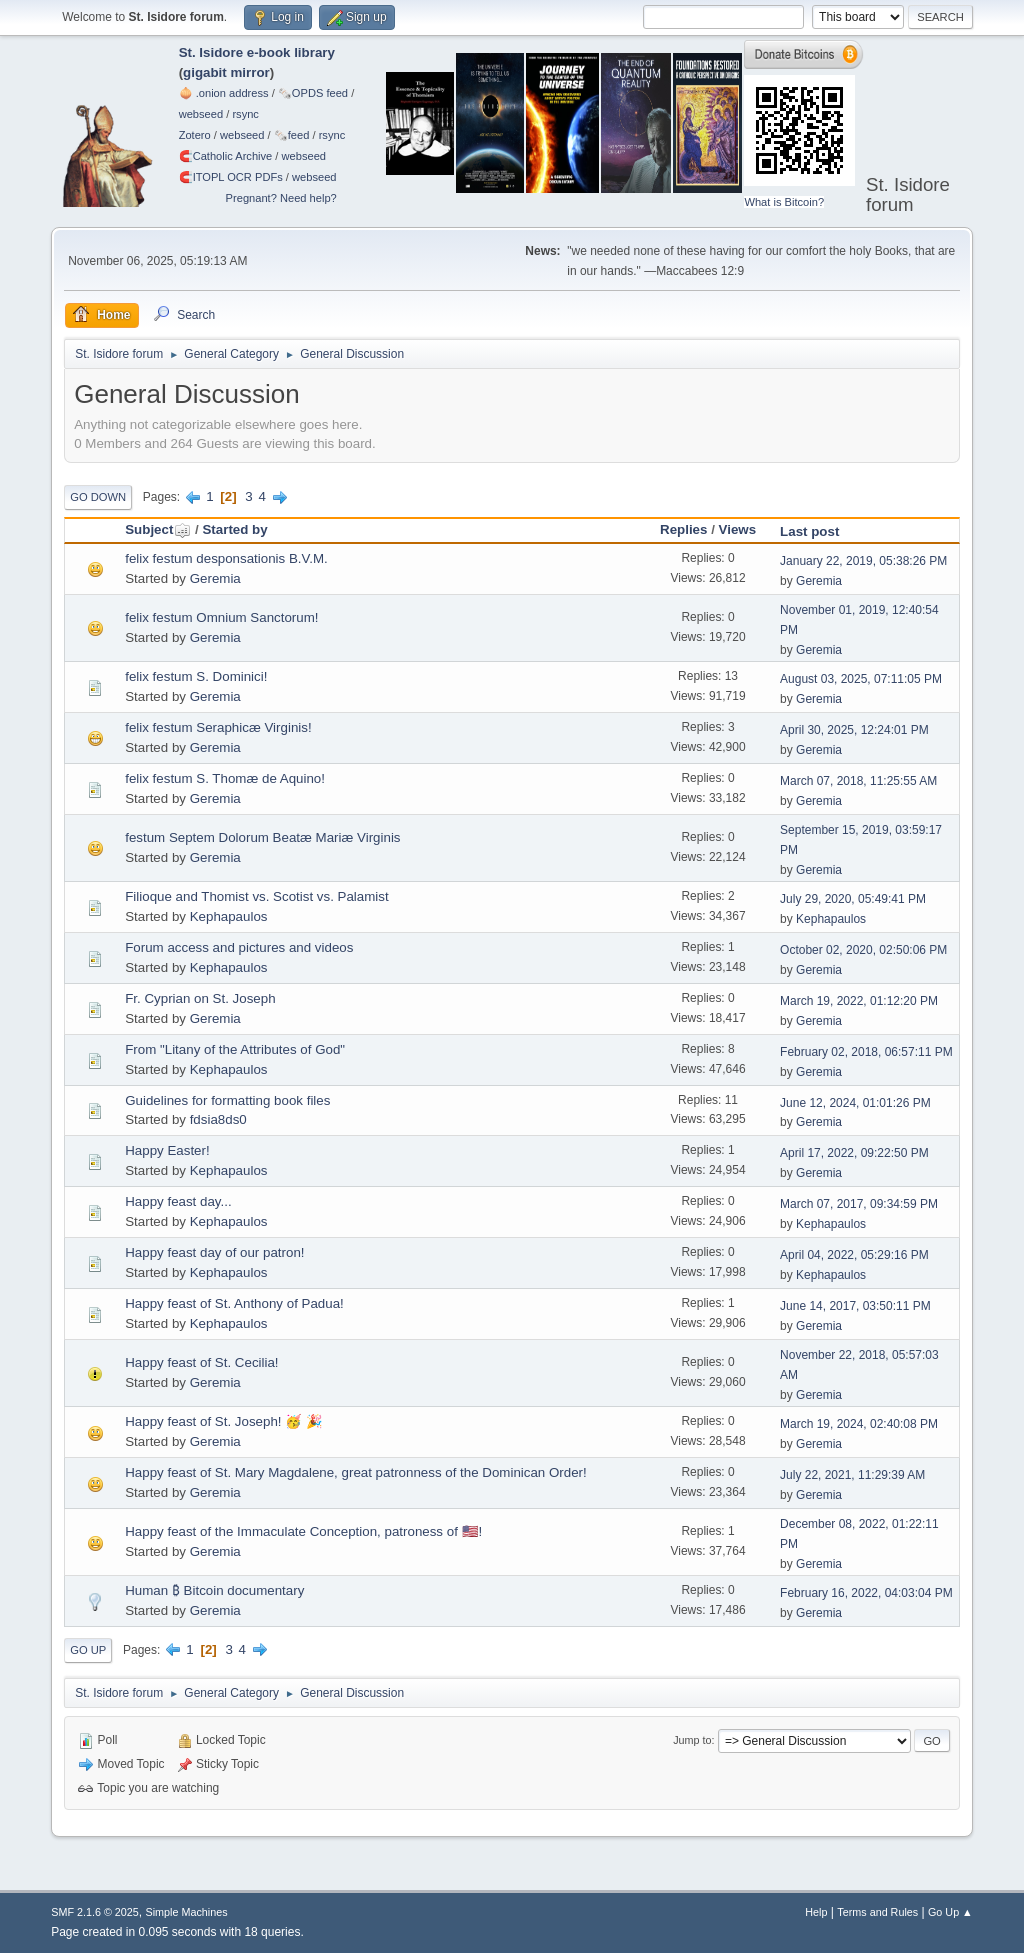 This screenshot has height=1953, width=1024. What do you see at coordinates (854, 1153) in the screenshot?
I see `April 17, 2022, 09:22:50 PM` at bounding box center [854, 1153].